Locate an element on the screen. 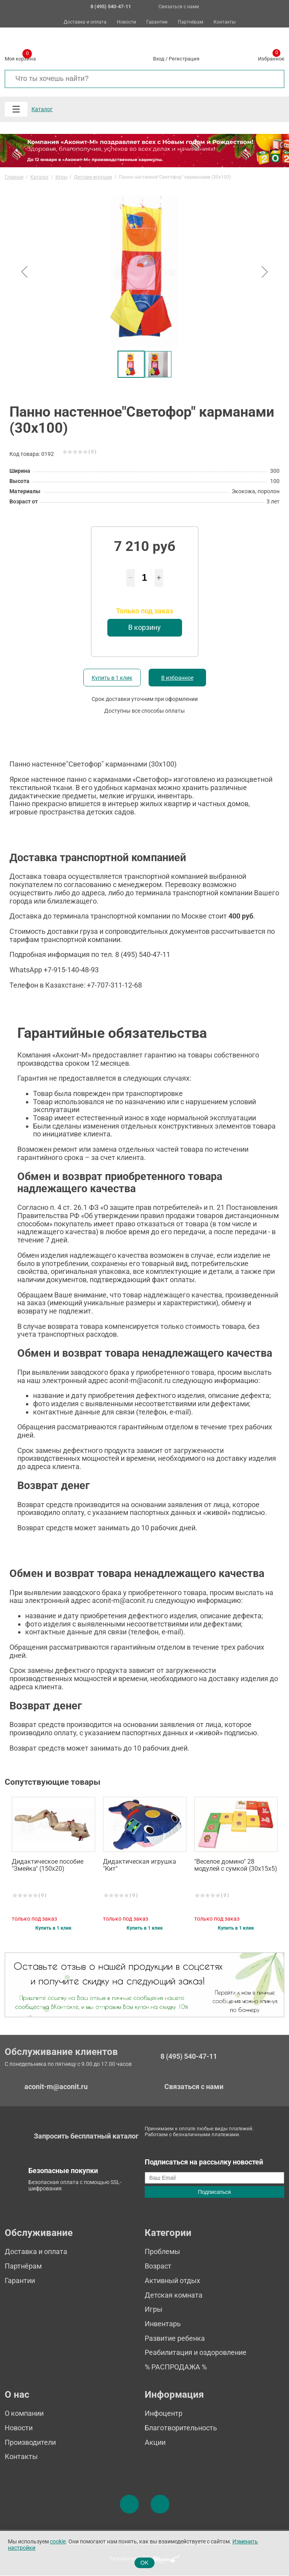 The width and height of the screenshot is (289, 2576). Детская комната is located at coordinates (173, 2295).